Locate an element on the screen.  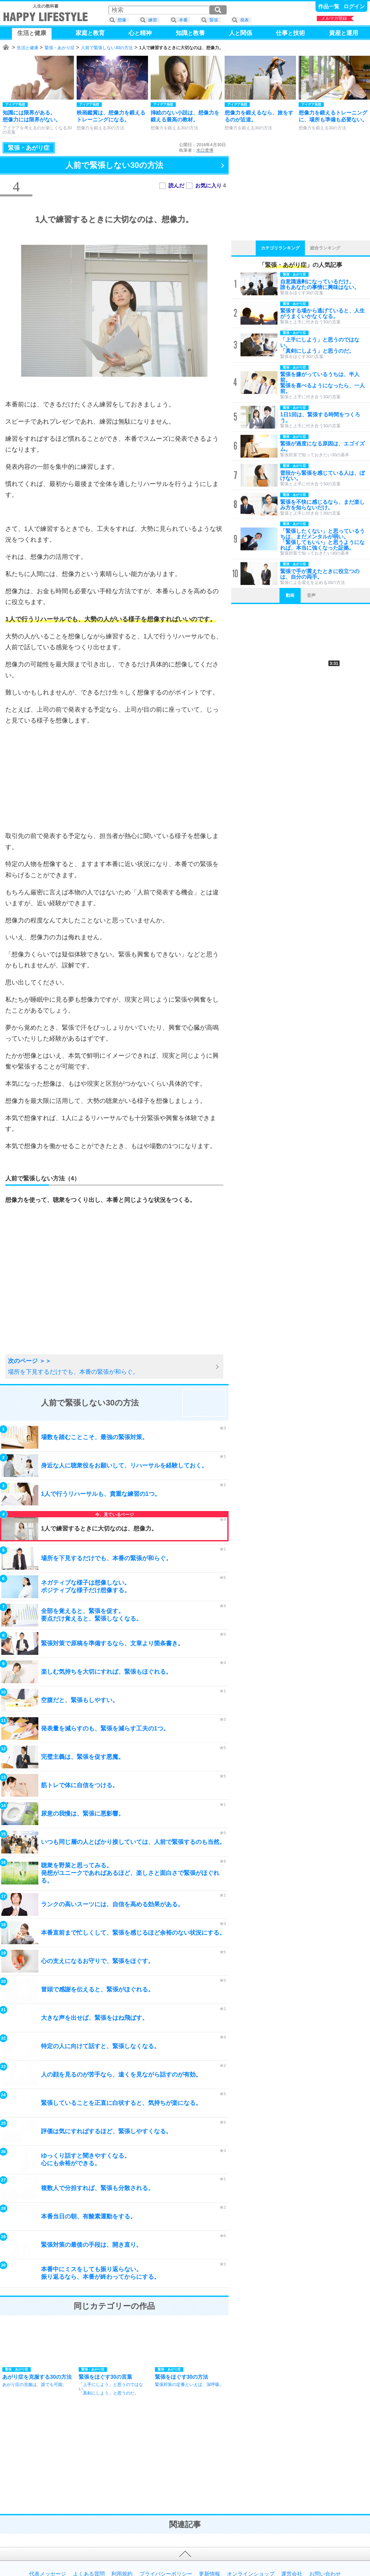
想像 is located at coordinates (122, 19).